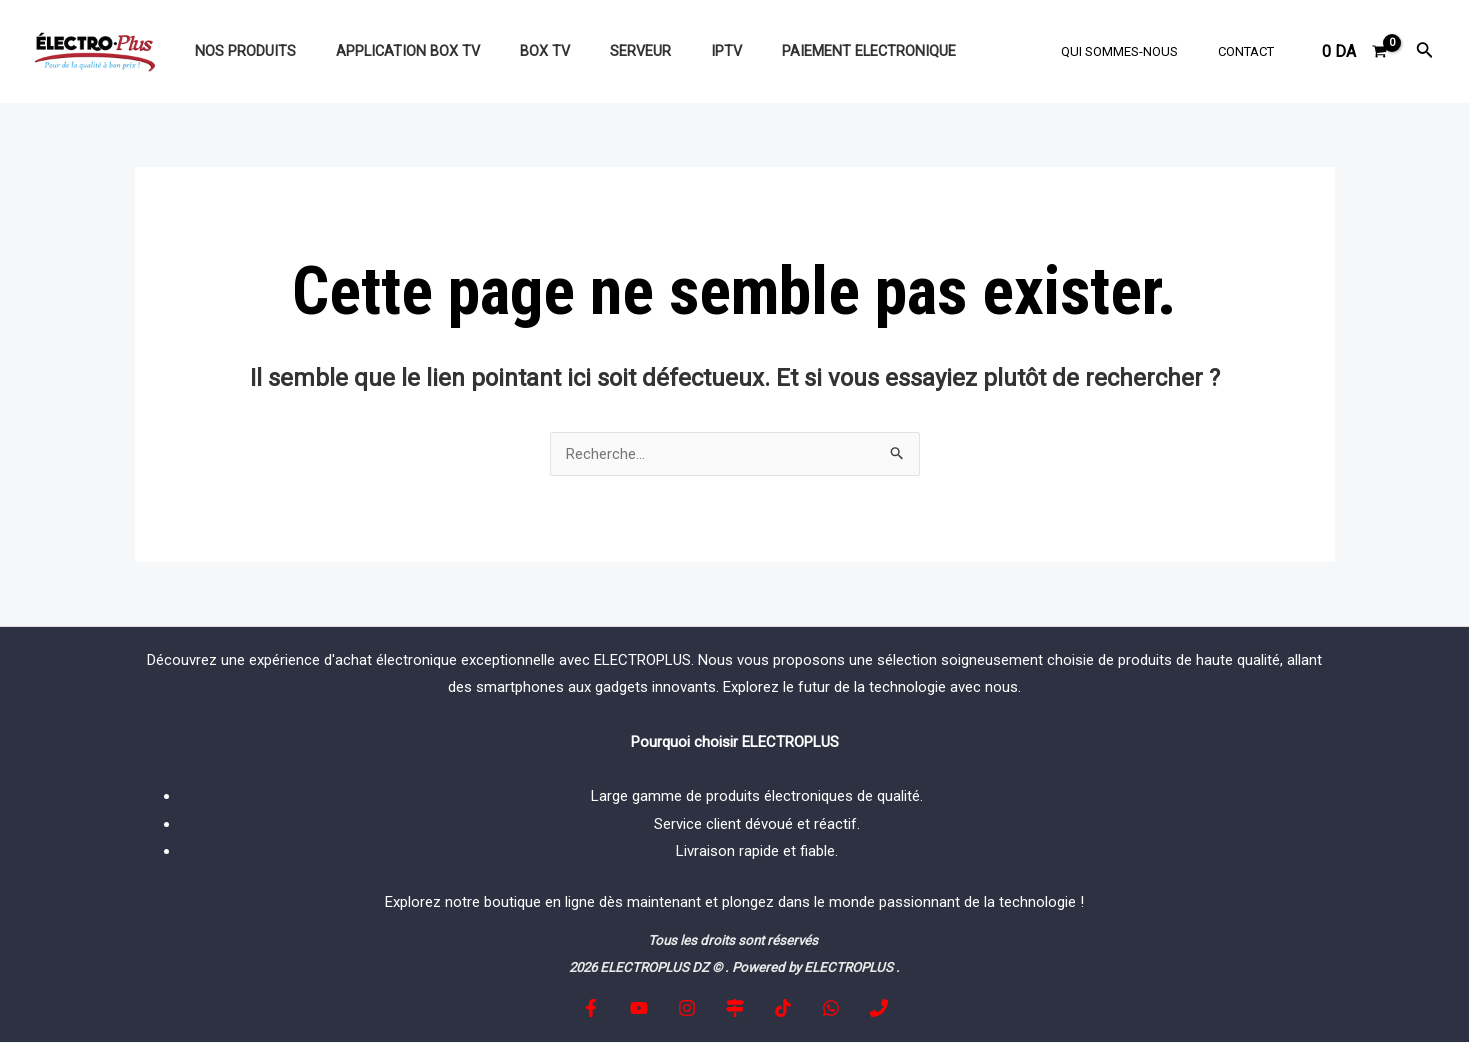  What do you see at coordinates (821, 1009) in the screenshot?
I see `[whatapp]` at bounding box center [821, 1009].